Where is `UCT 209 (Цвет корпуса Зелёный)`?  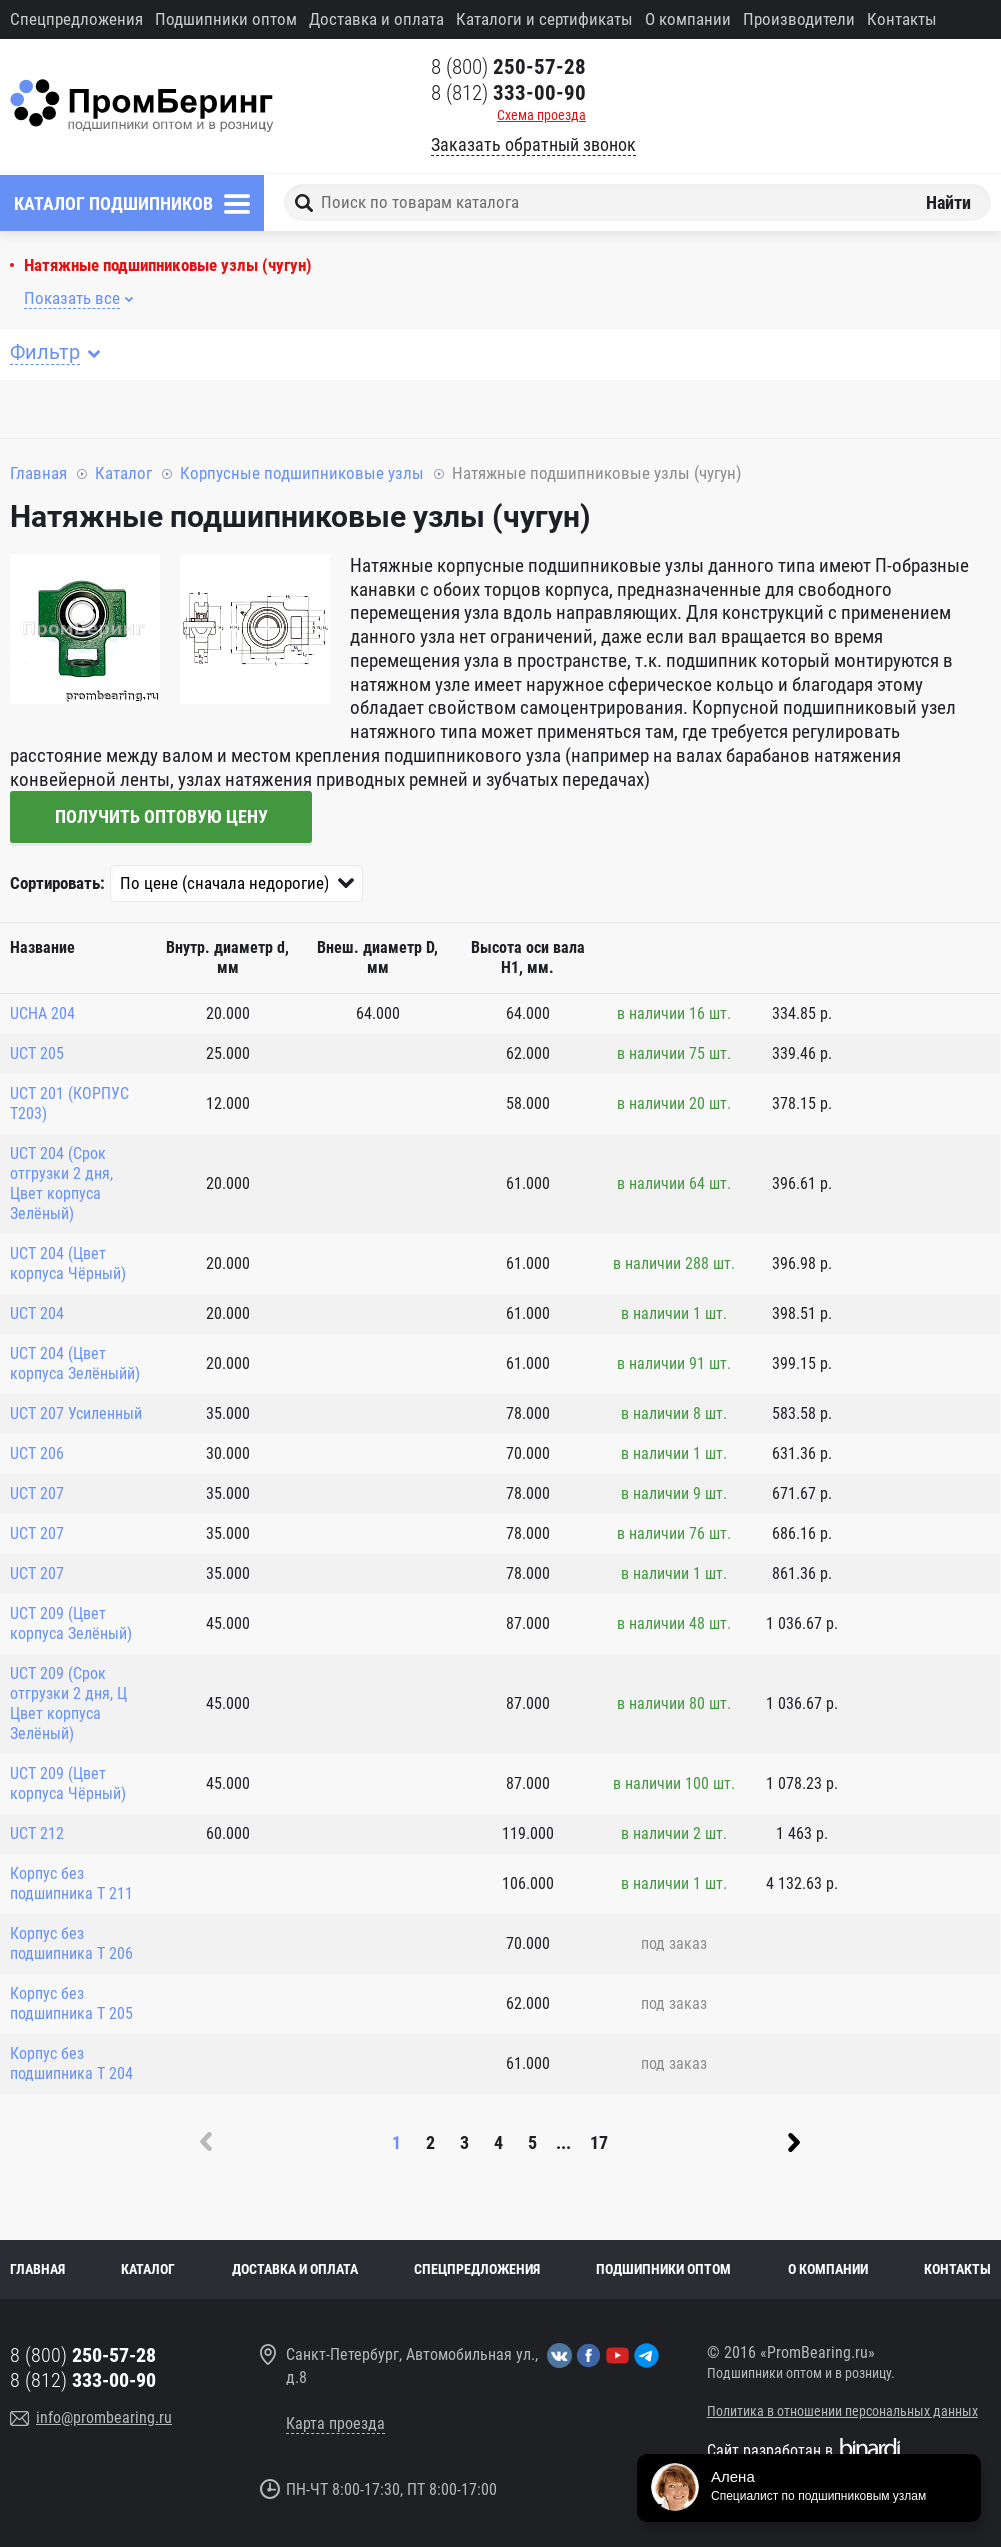
UCT 209 (Цвет корпуса Зелёный) is located at coordinates (71, 1623).